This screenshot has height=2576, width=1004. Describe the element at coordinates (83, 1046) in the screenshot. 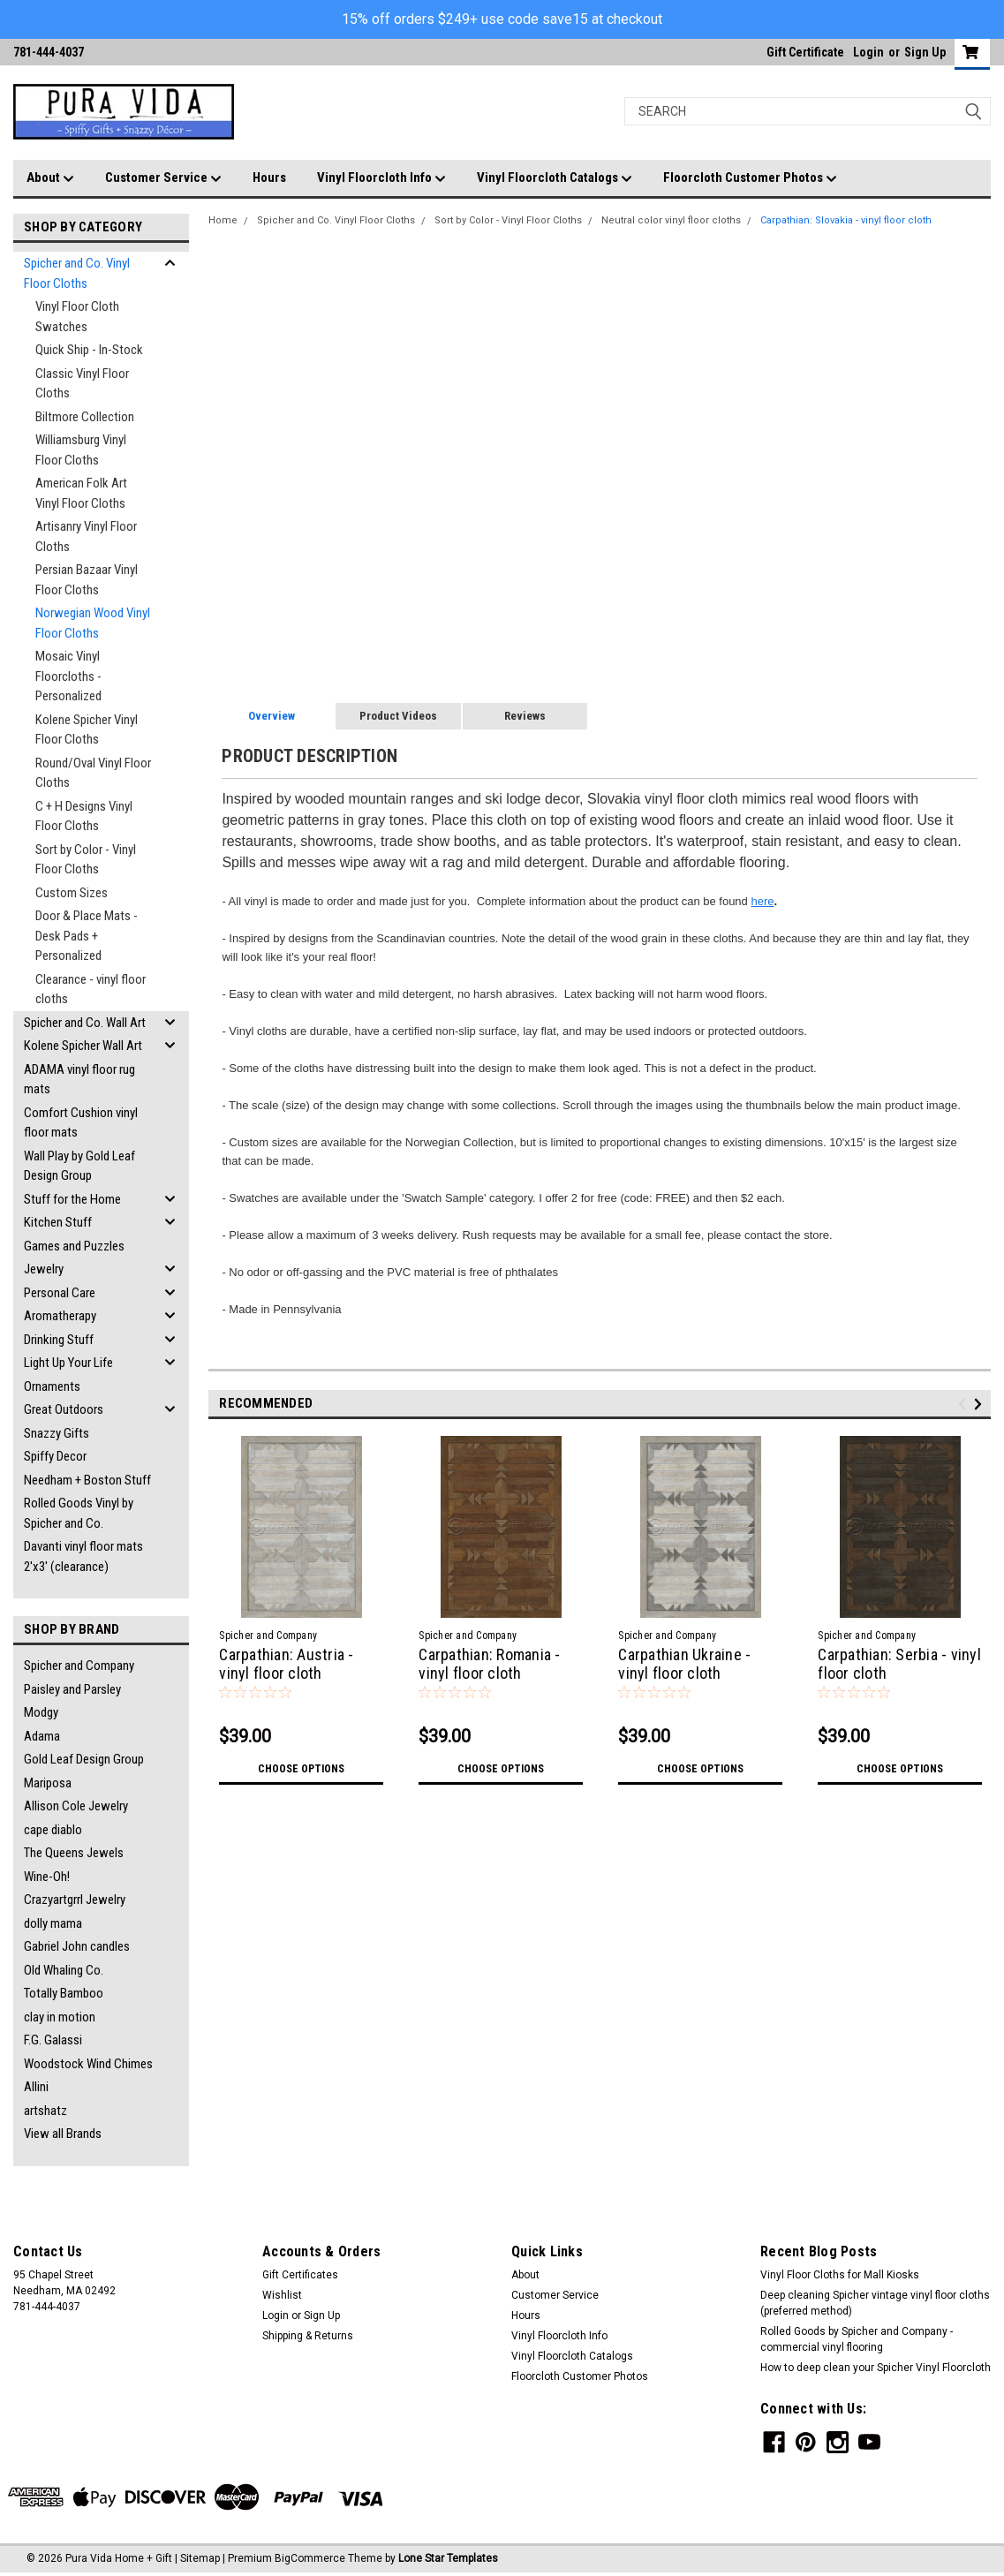

I see `Kolene Spicher Wall Art` at that location.